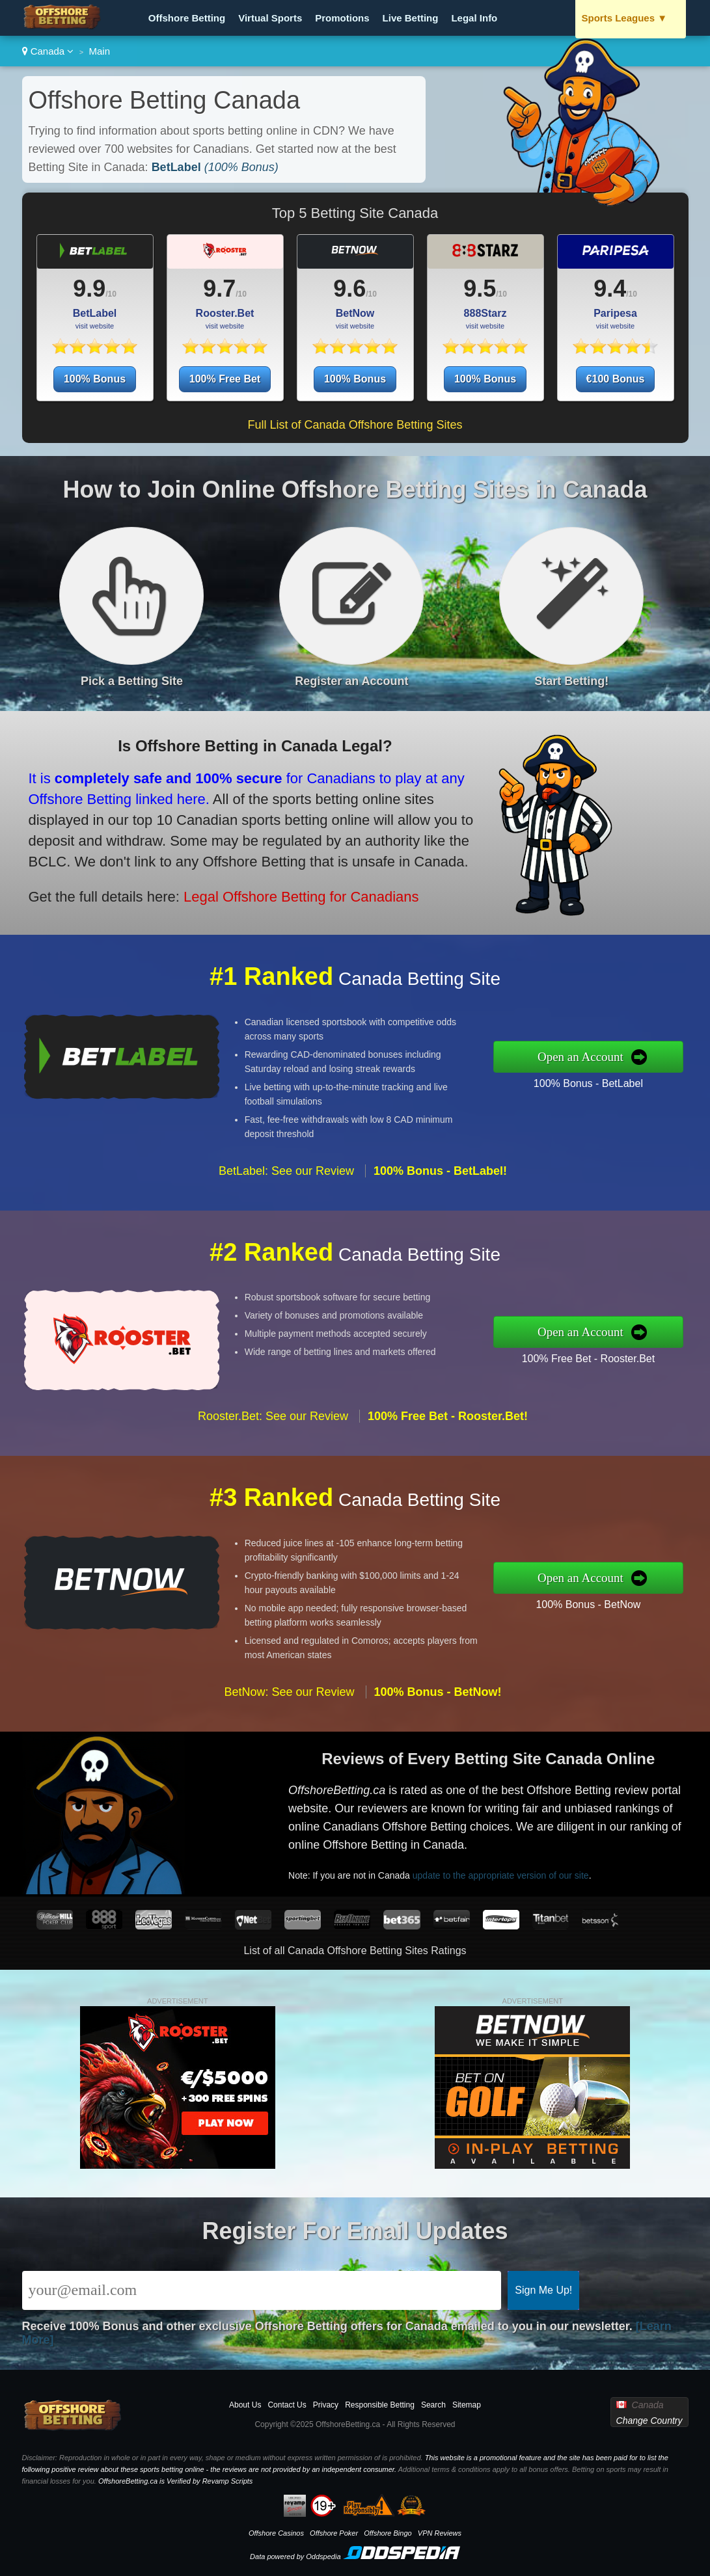 The image size is (710, 2576). I want to click on 9.9, so click(89, 288).